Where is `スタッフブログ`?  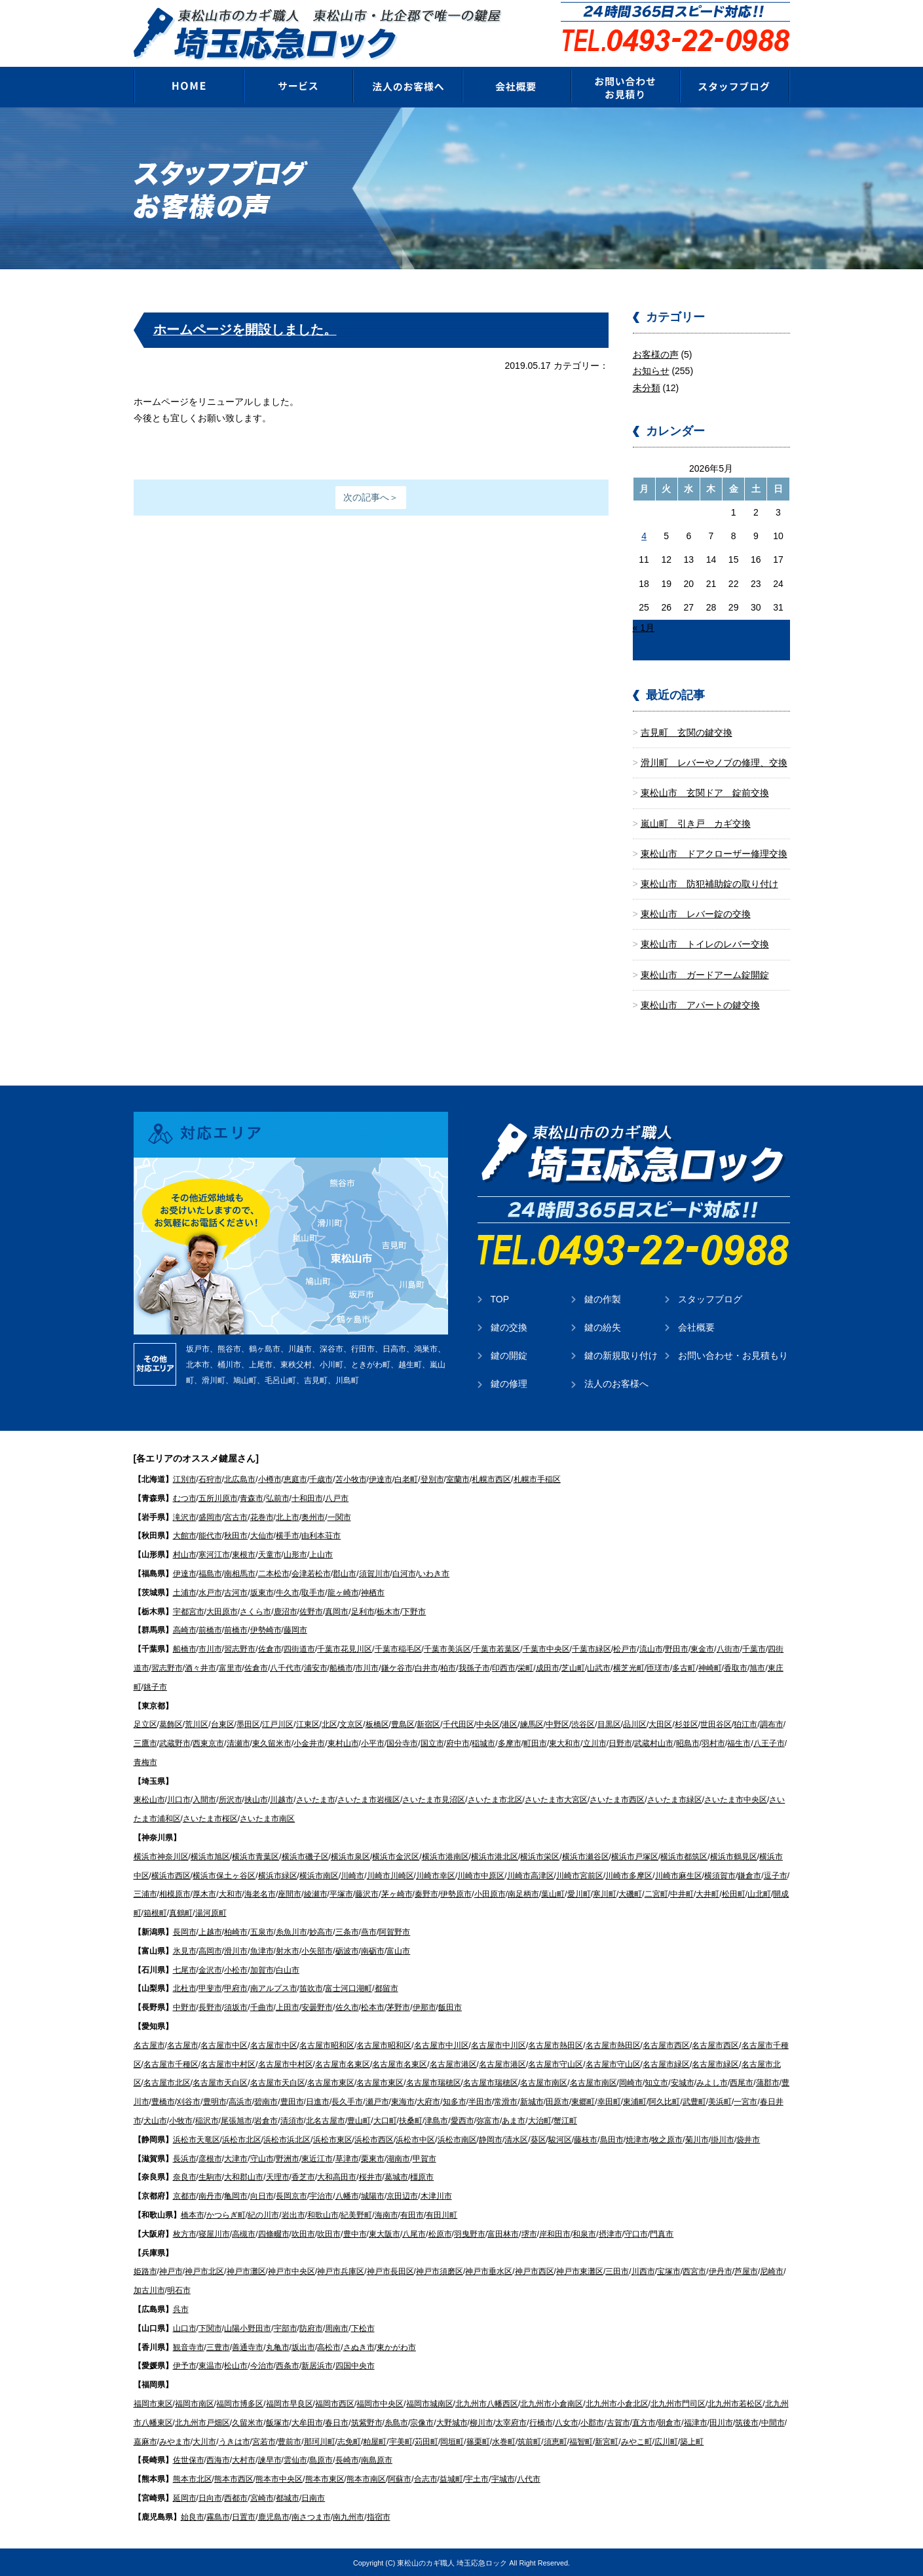 スタッフブログ is located at coordinates (710, 1298).